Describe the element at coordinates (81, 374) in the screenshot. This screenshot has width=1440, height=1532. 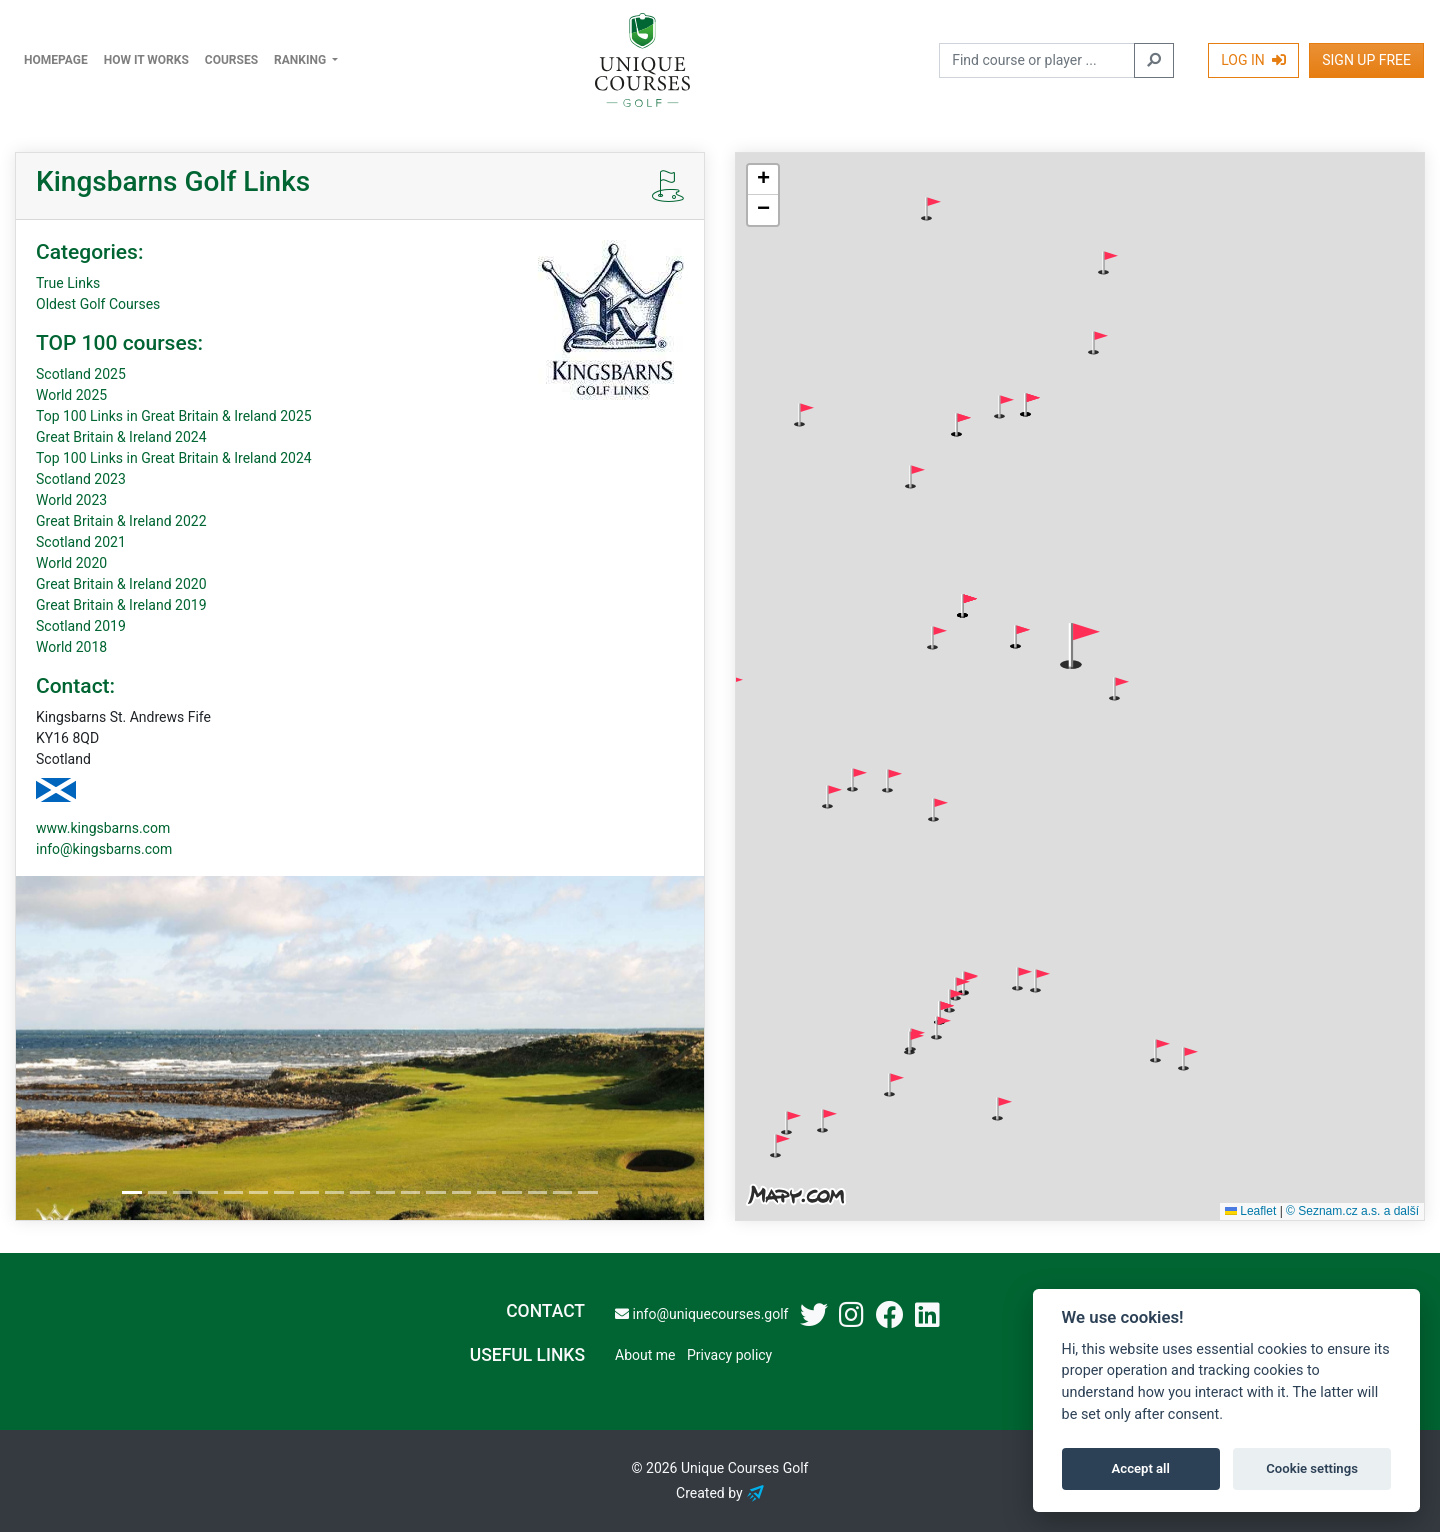
I see `Scotland 2025` at that location.